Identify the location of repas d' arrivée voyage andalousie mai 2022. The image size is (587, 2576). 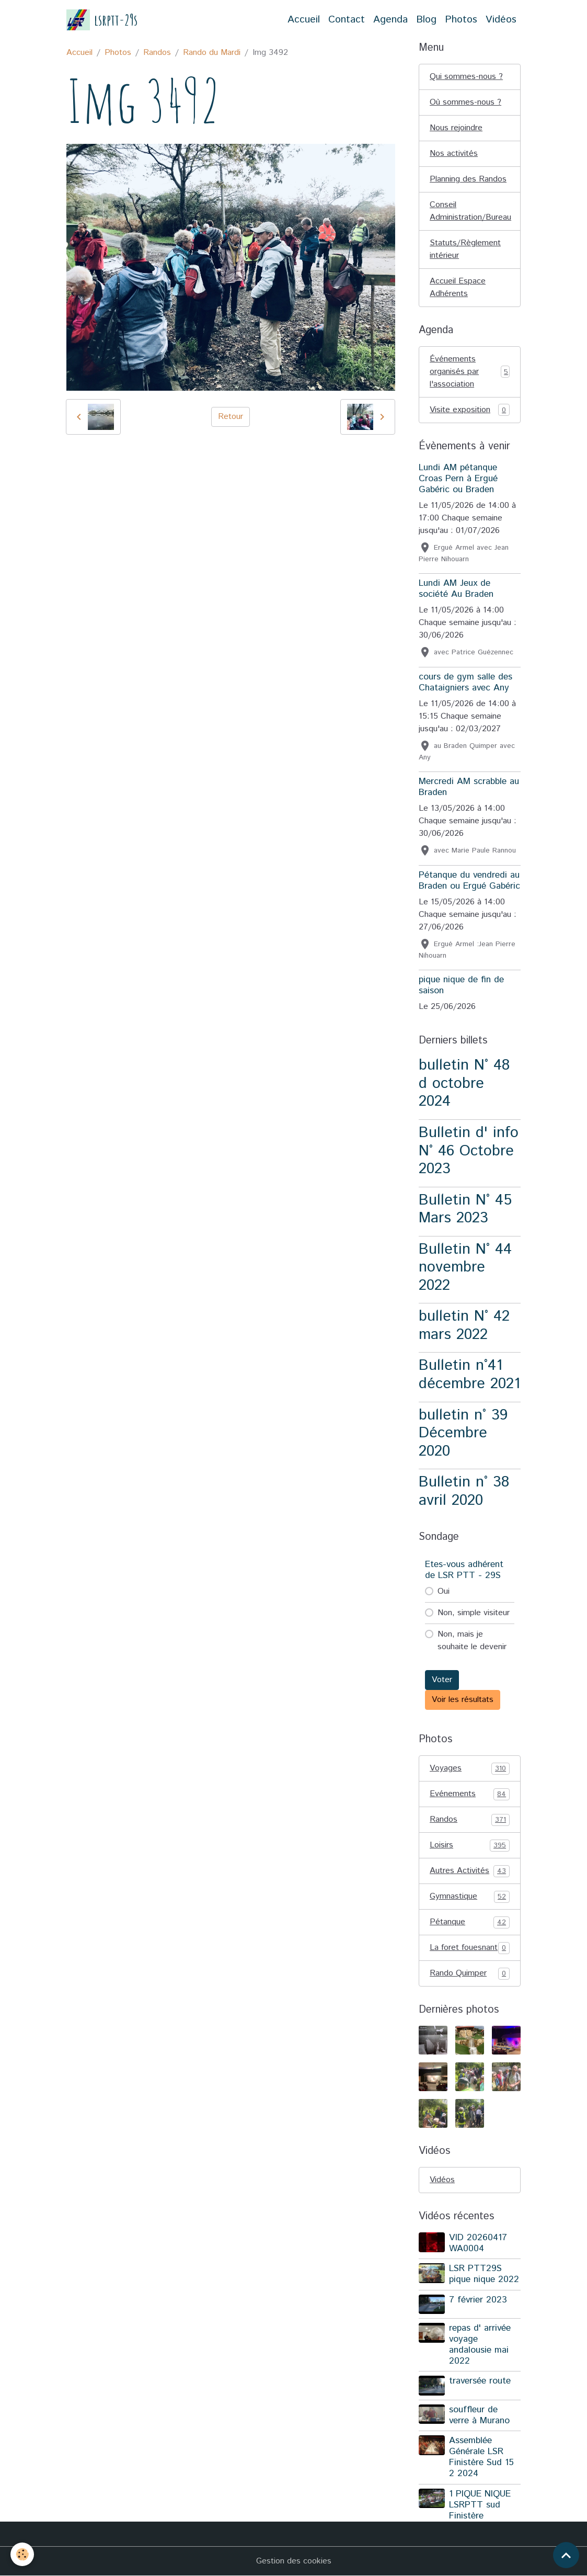
(480, 2344).